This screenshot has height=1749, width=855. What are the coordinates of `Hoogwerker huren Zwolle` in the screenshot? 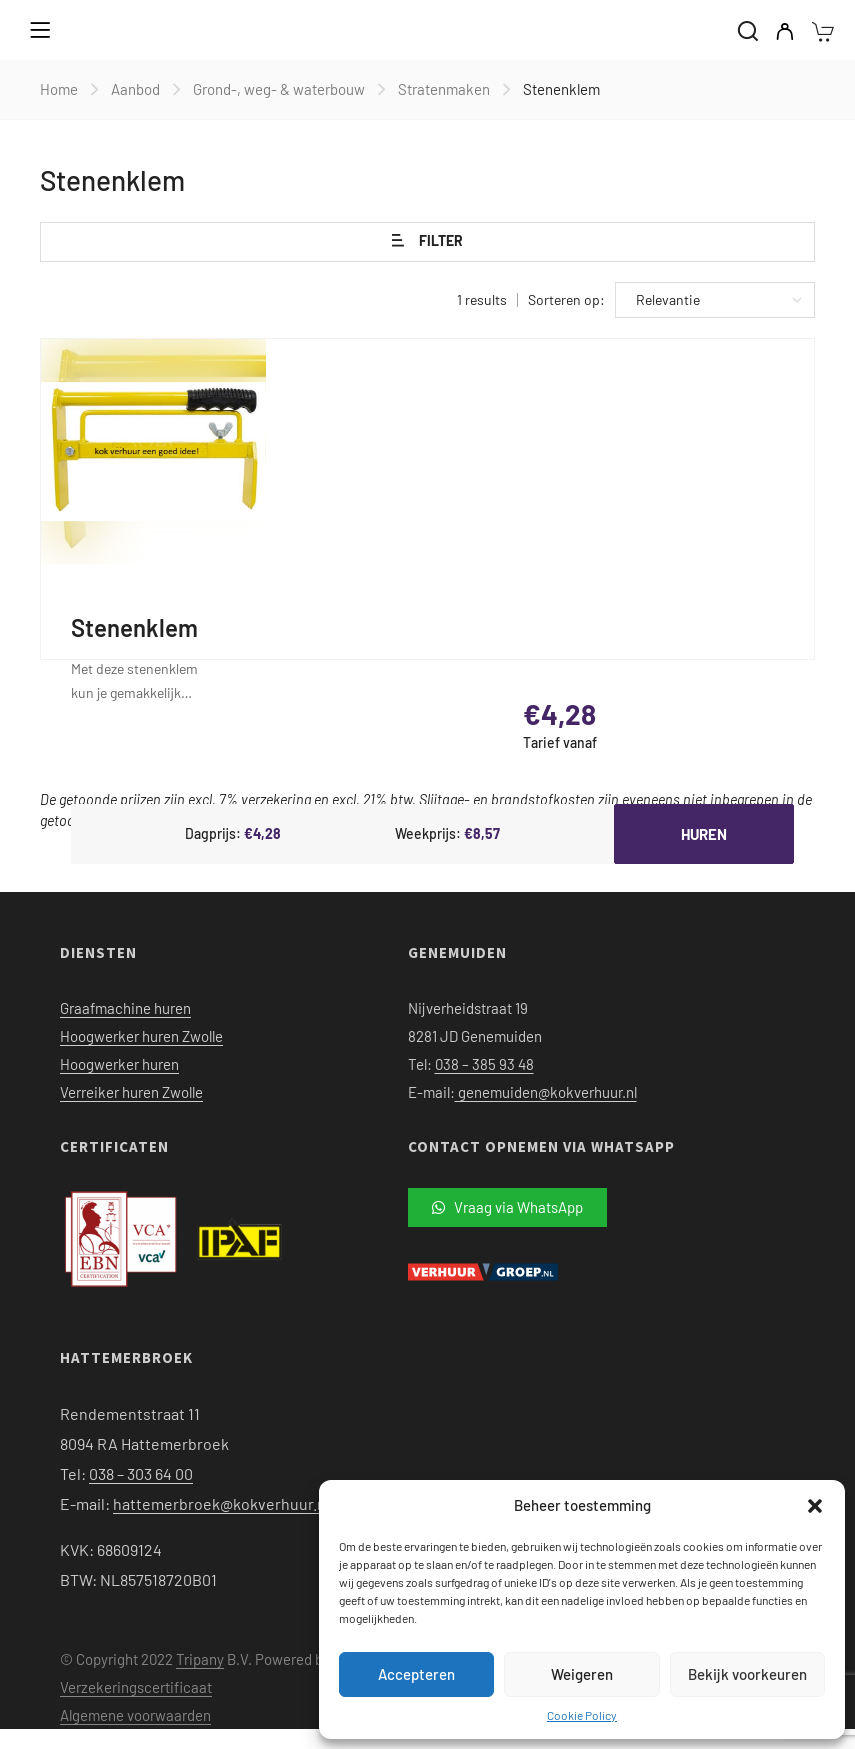 It's located at (141, 1036).